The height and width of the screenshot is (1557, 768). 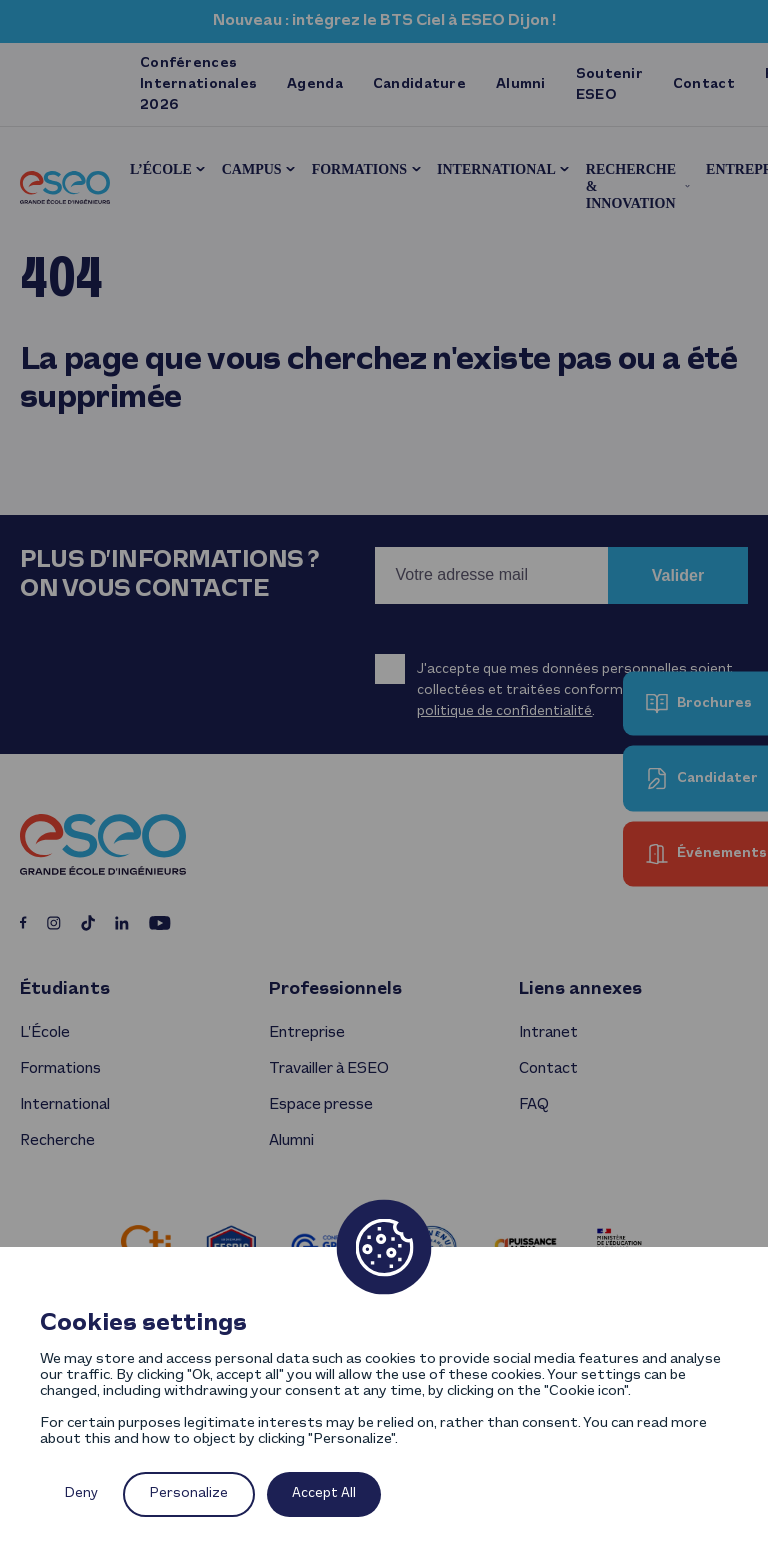 I want to click on Agenda, so click(x=315, y=84).